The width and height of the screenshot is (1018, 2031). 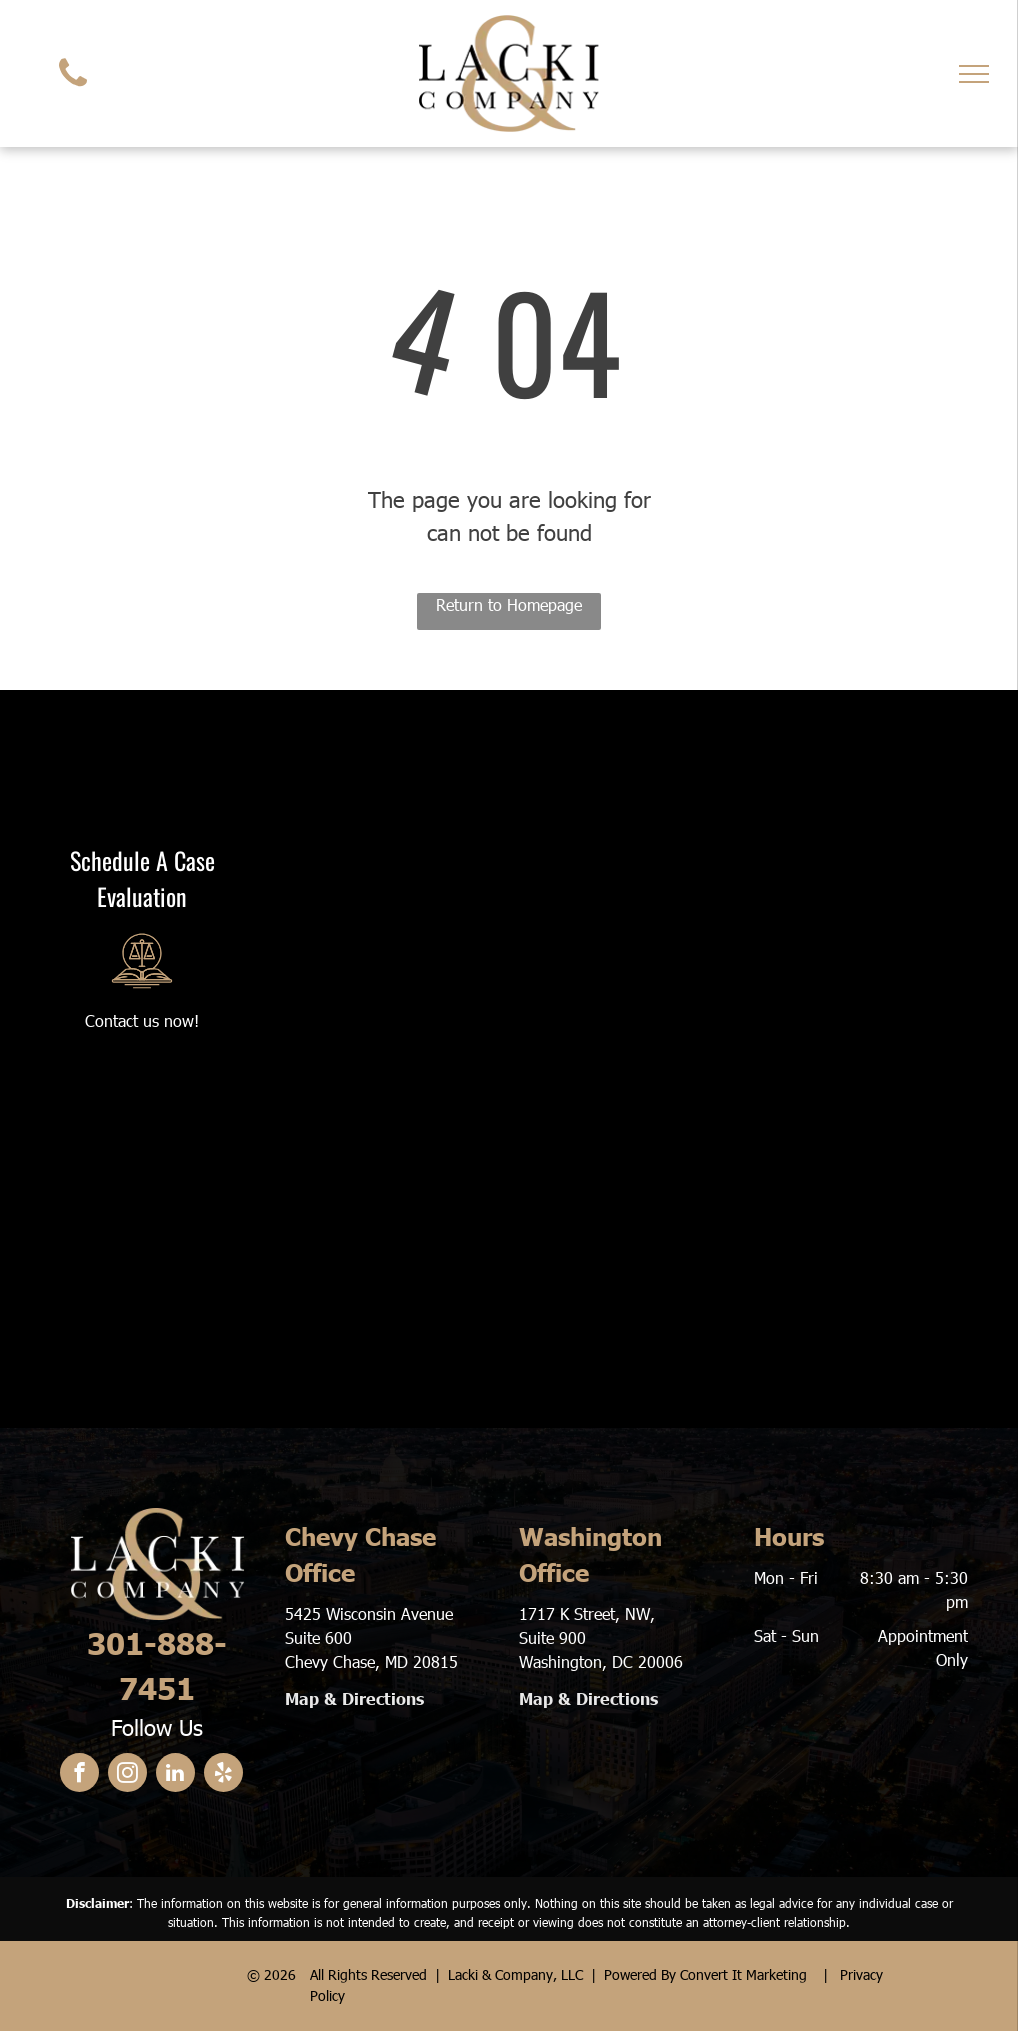 I want to click on Convert It Marketing, so click(x=743, y=1974).